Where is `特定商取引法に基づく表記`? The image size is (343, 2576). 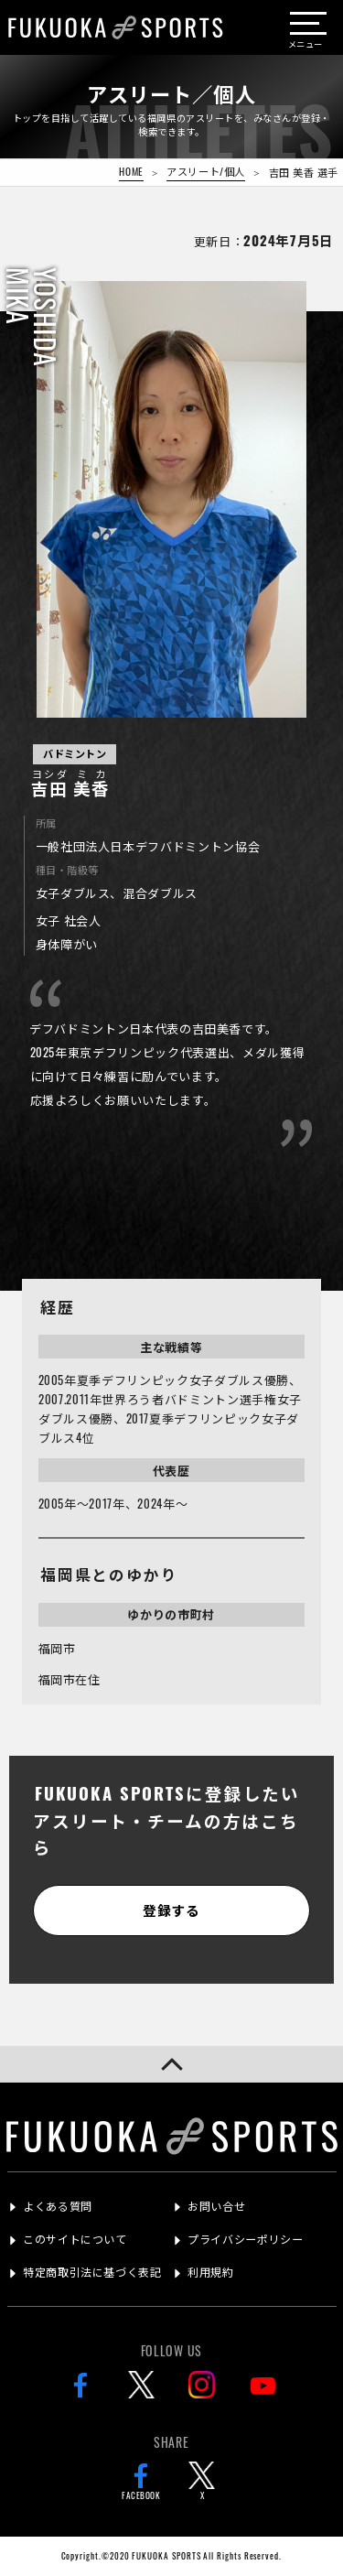
特定商取引法に基づく表記 is located at coordinates (92, 2271).